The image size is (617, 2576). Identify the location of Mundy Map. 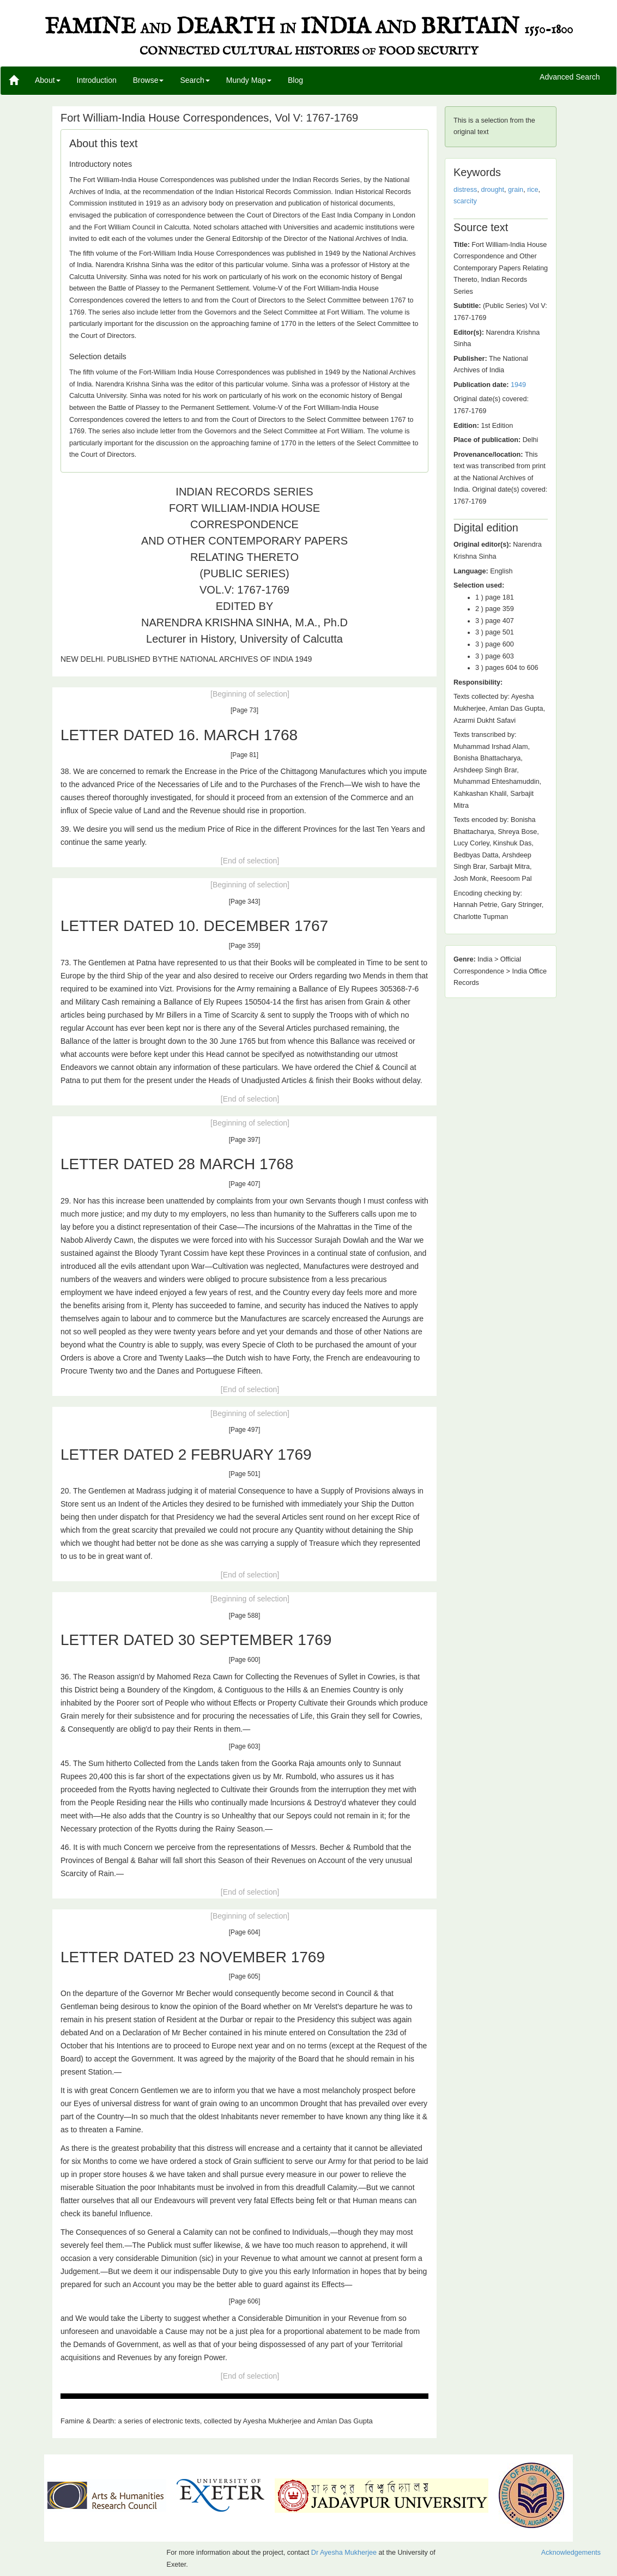
(248, 80).